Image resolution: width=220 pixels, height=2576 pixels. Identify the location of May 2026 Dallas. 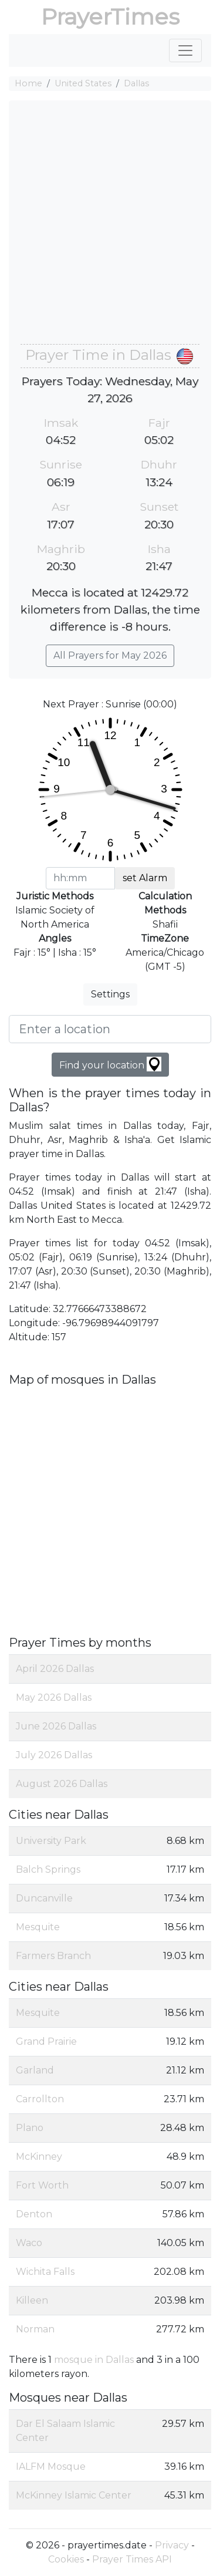
(54, 1697).